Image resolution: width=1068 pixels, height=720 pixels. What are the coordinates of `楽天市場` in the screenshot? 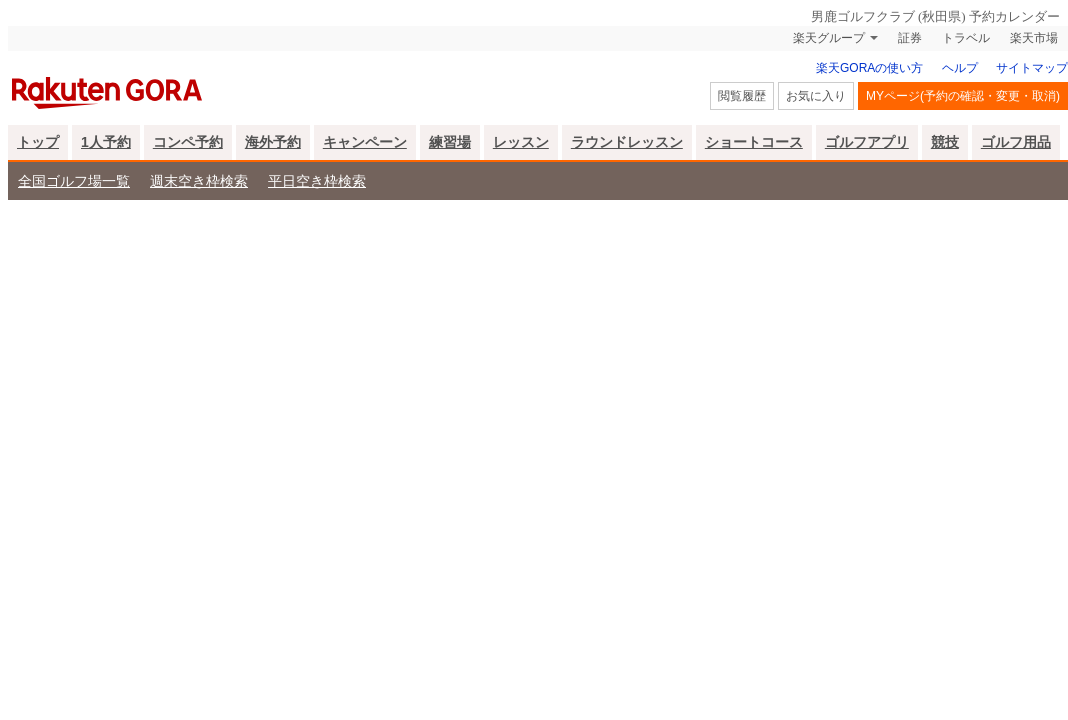 It's located at (1034, 38).